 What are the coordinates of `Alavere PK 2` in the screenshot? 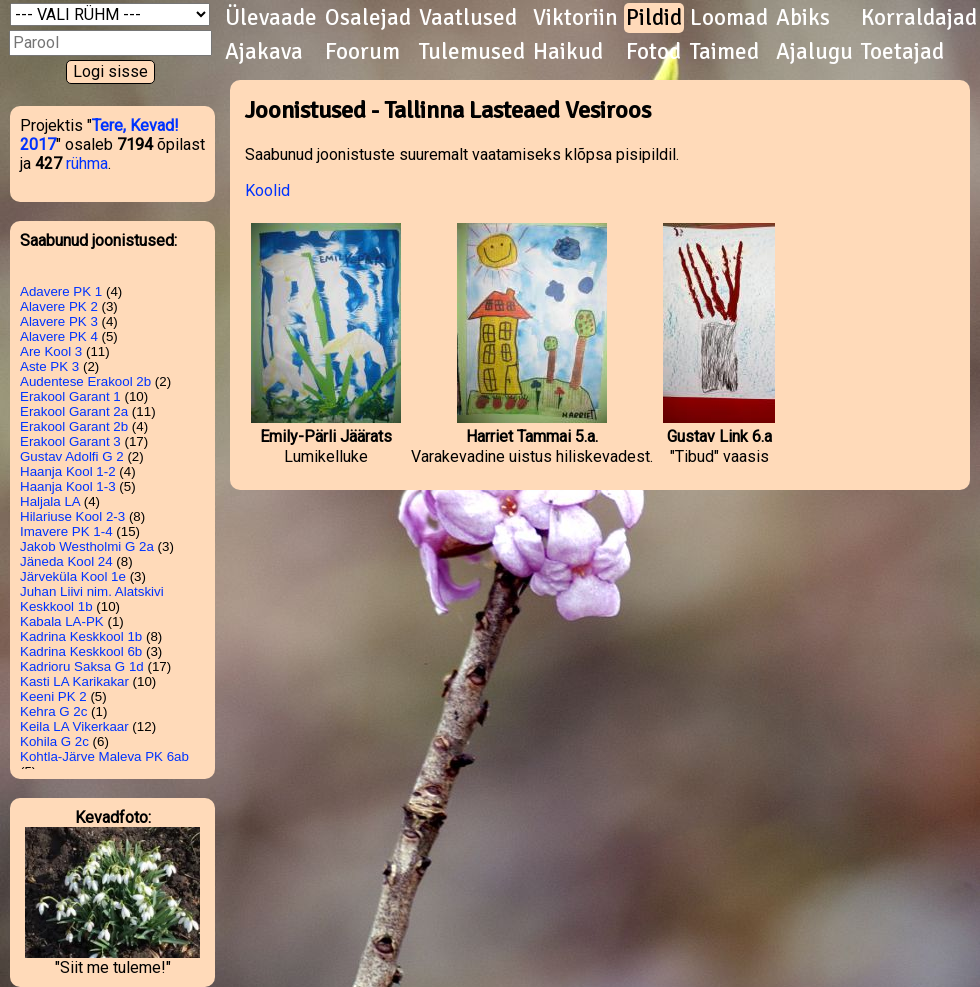 It's located at (59, 306).